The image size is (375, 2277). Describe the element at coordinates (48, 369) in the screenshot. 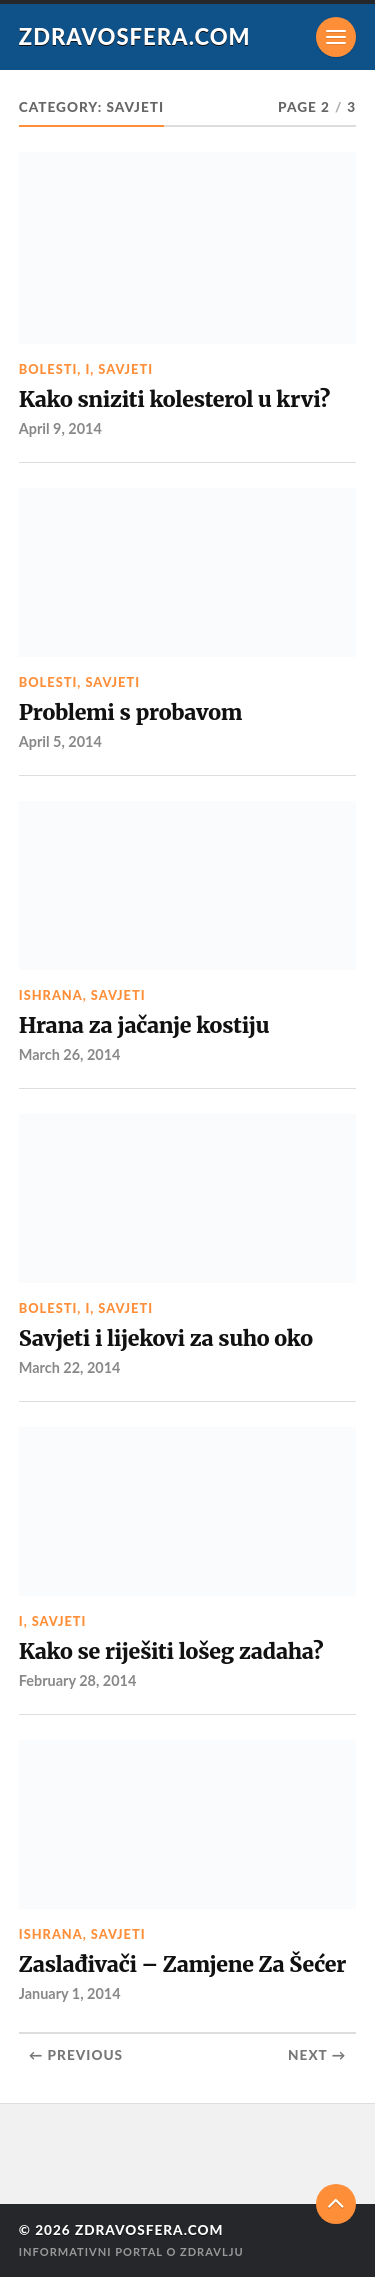

I see `Bolesti` at that location.